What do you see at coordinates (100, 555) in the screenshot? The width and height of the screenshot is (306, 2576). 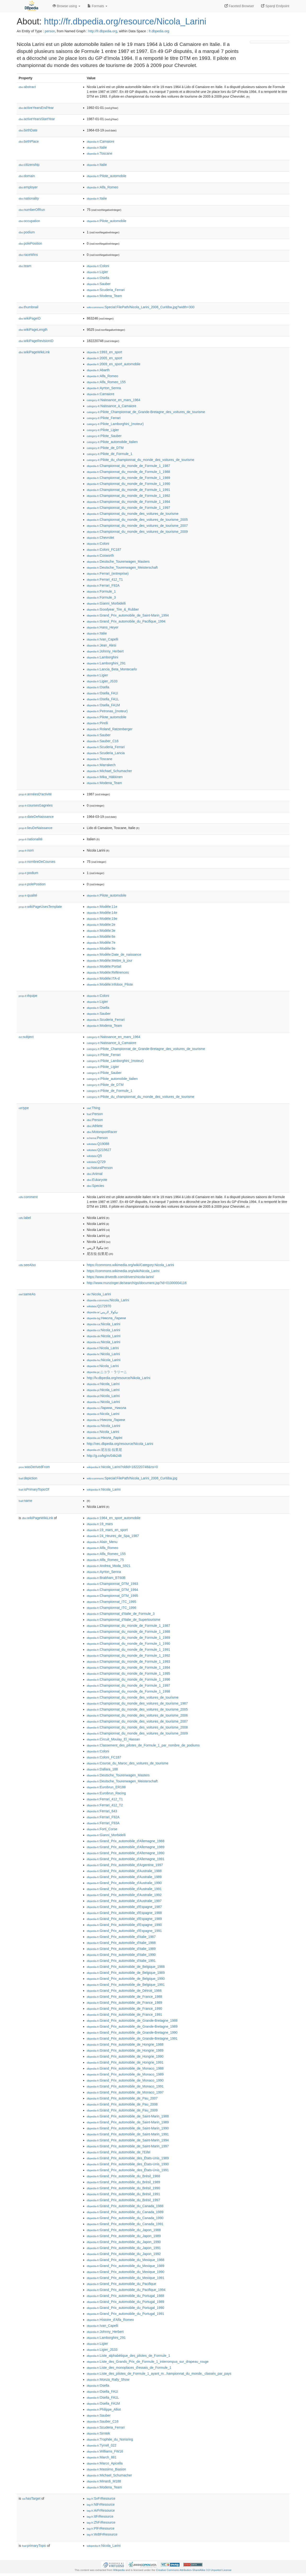 I see `:Cosworth` at bounding box center [100, 555].